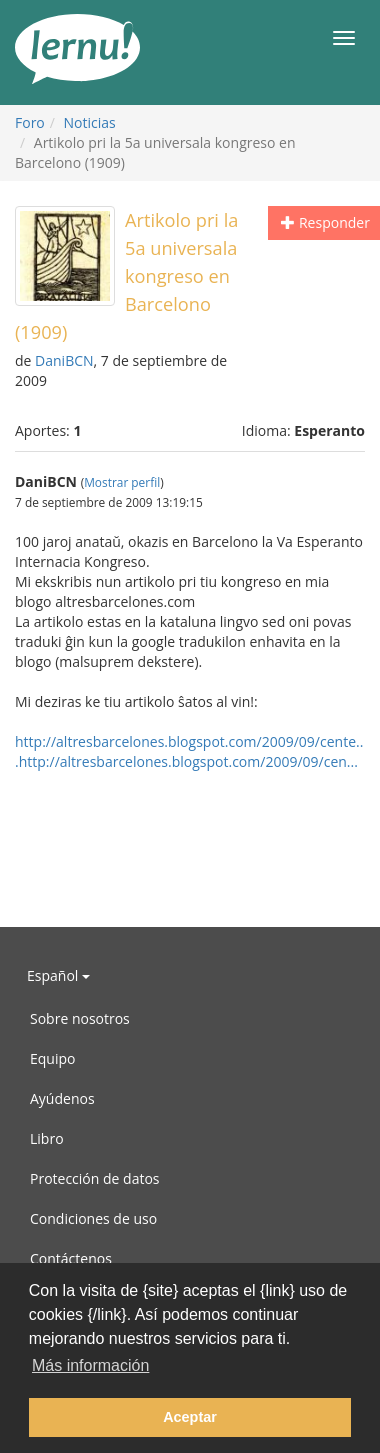 The width and height of the screenshot is (380, 1453). Describe the element at coordinates (71, 1258) in the screenshot. I see `Contáctenos` at that location.